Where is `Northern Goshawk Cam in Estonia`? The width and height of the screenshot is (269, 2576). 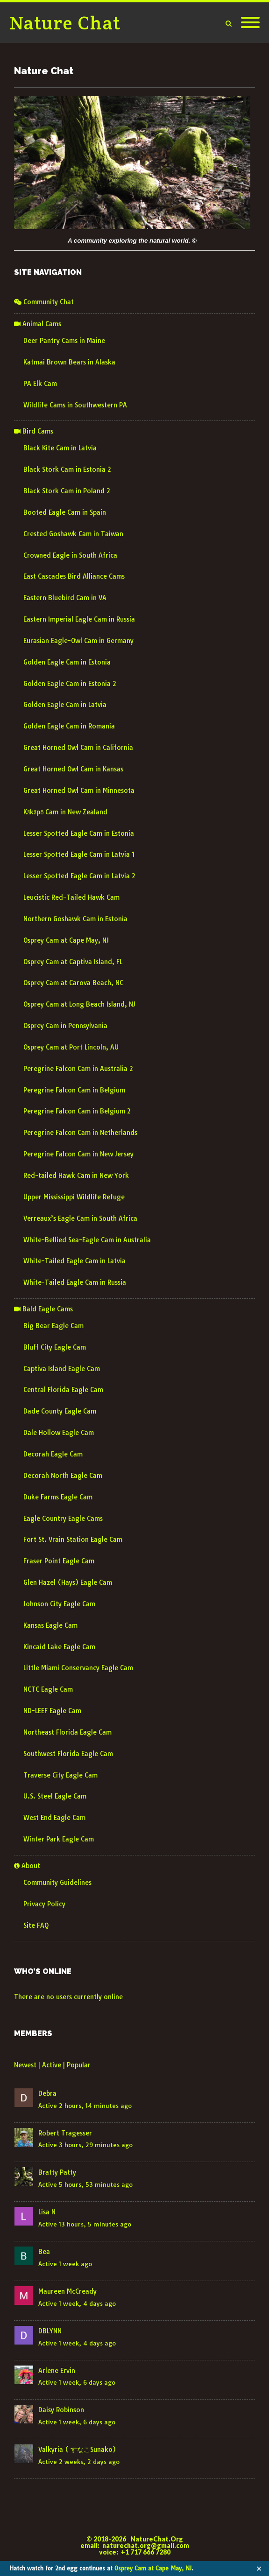 Northern Goshawk Cam in Estonia is located at coordinates (75, 919).